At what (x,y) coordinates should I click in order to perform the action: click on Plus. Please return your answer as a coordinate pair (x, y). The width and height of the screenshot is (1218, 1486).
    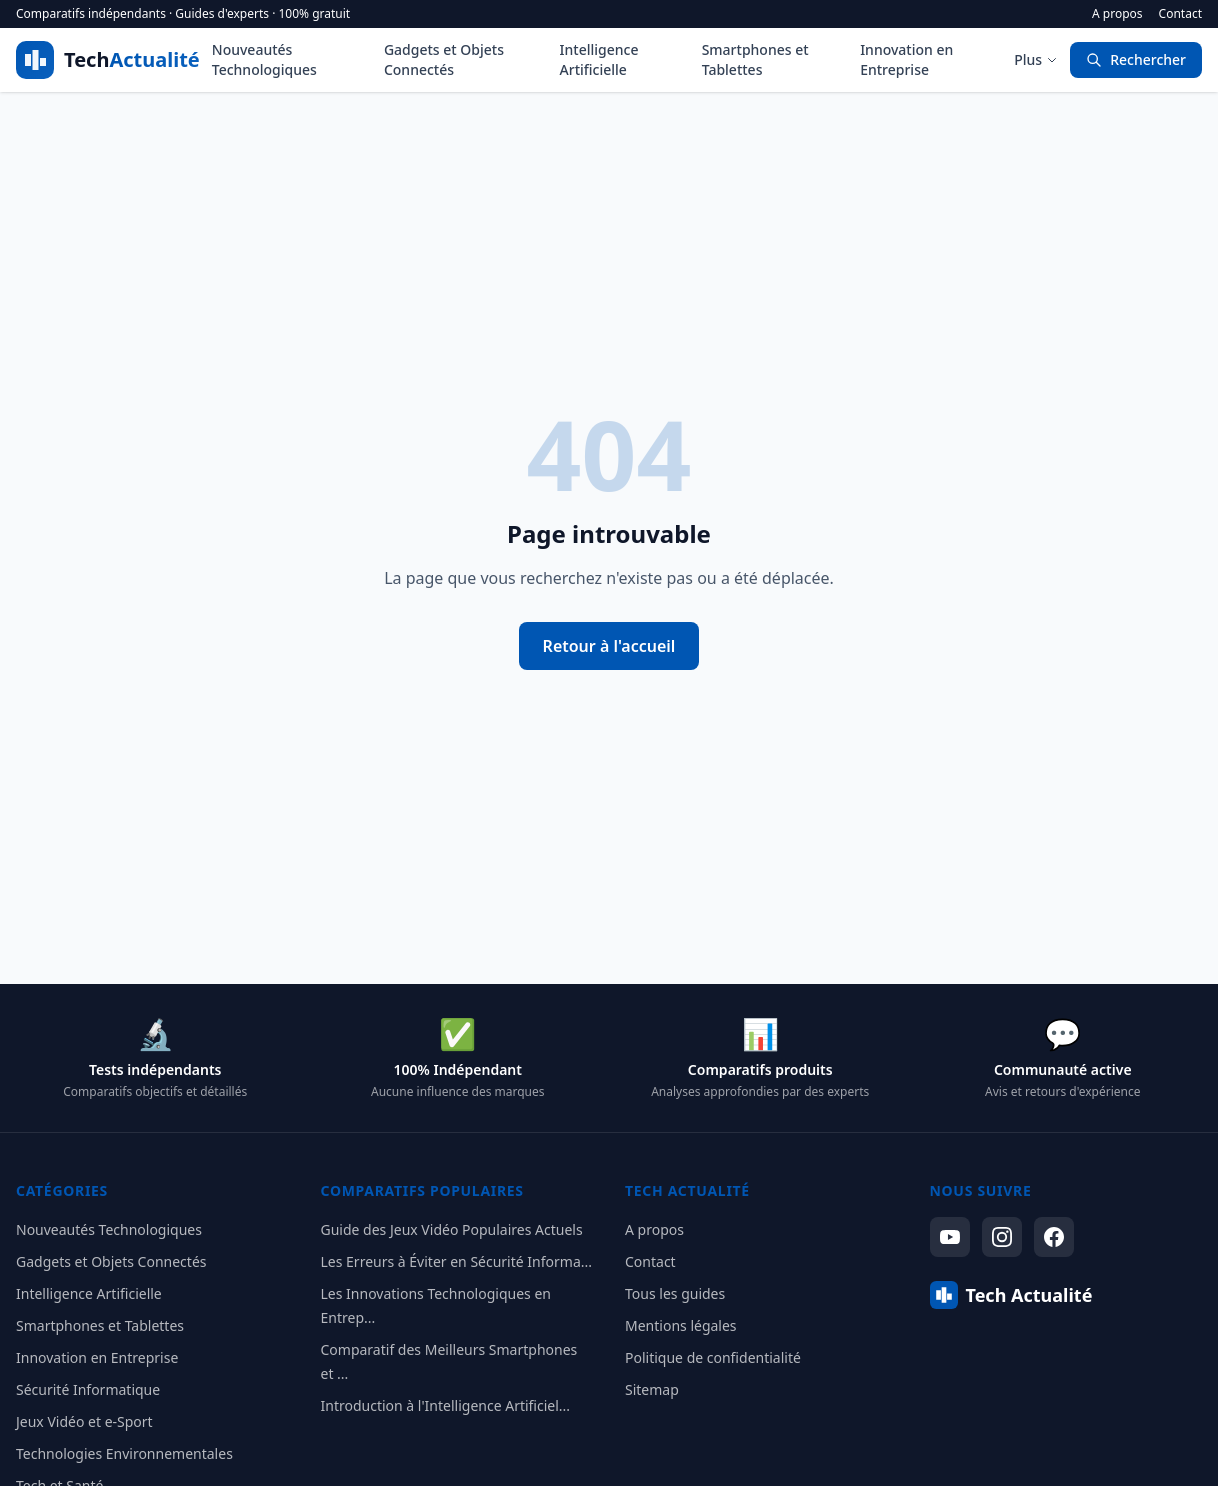
    Looking at the image, I should click on (1036, 59).